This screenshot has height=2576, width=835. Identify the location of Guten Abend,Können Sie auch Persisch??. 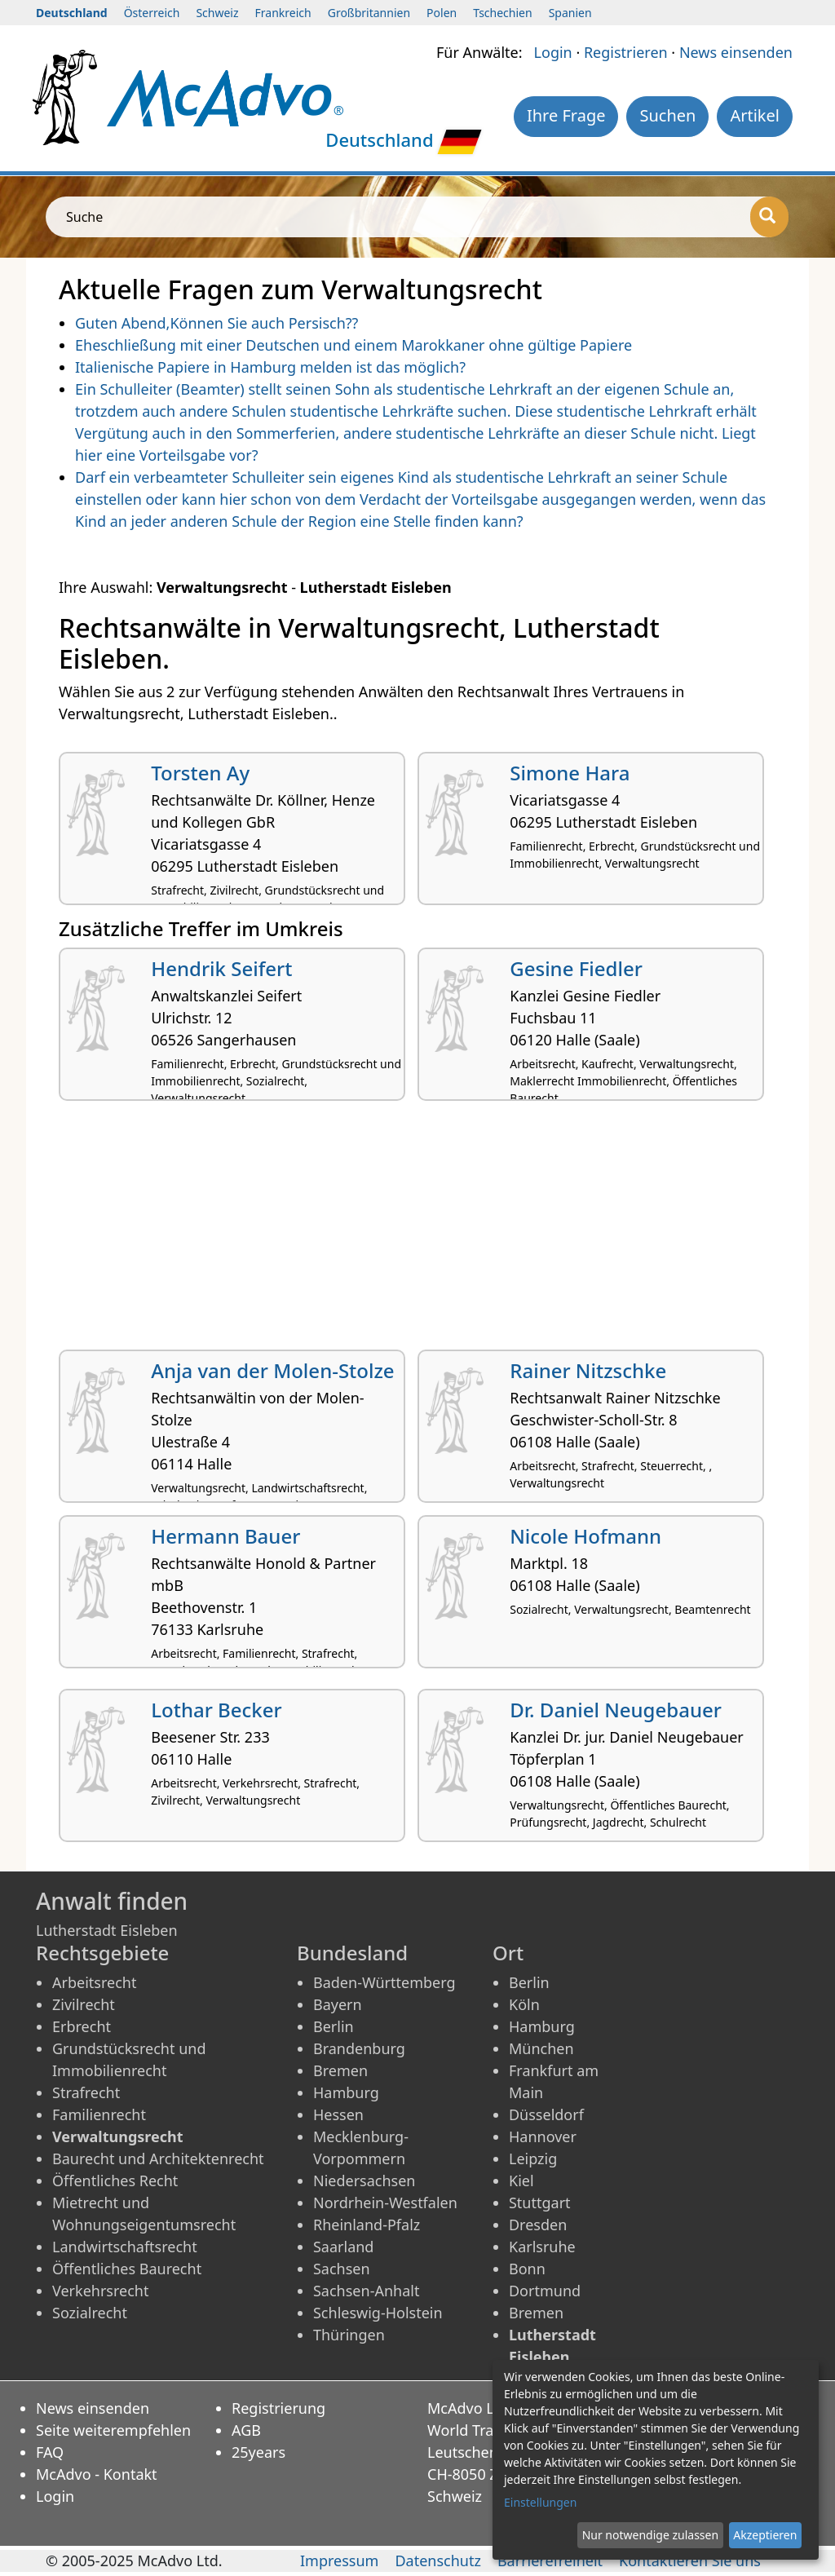
(216, 323).